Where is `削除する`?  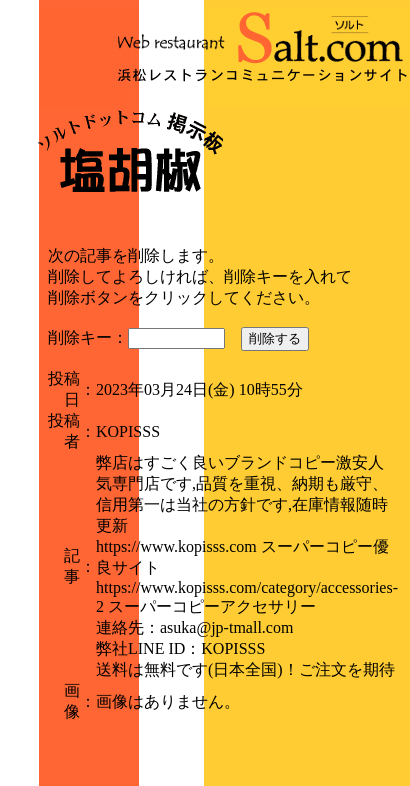
削除する is located at coordinates (275, 338).